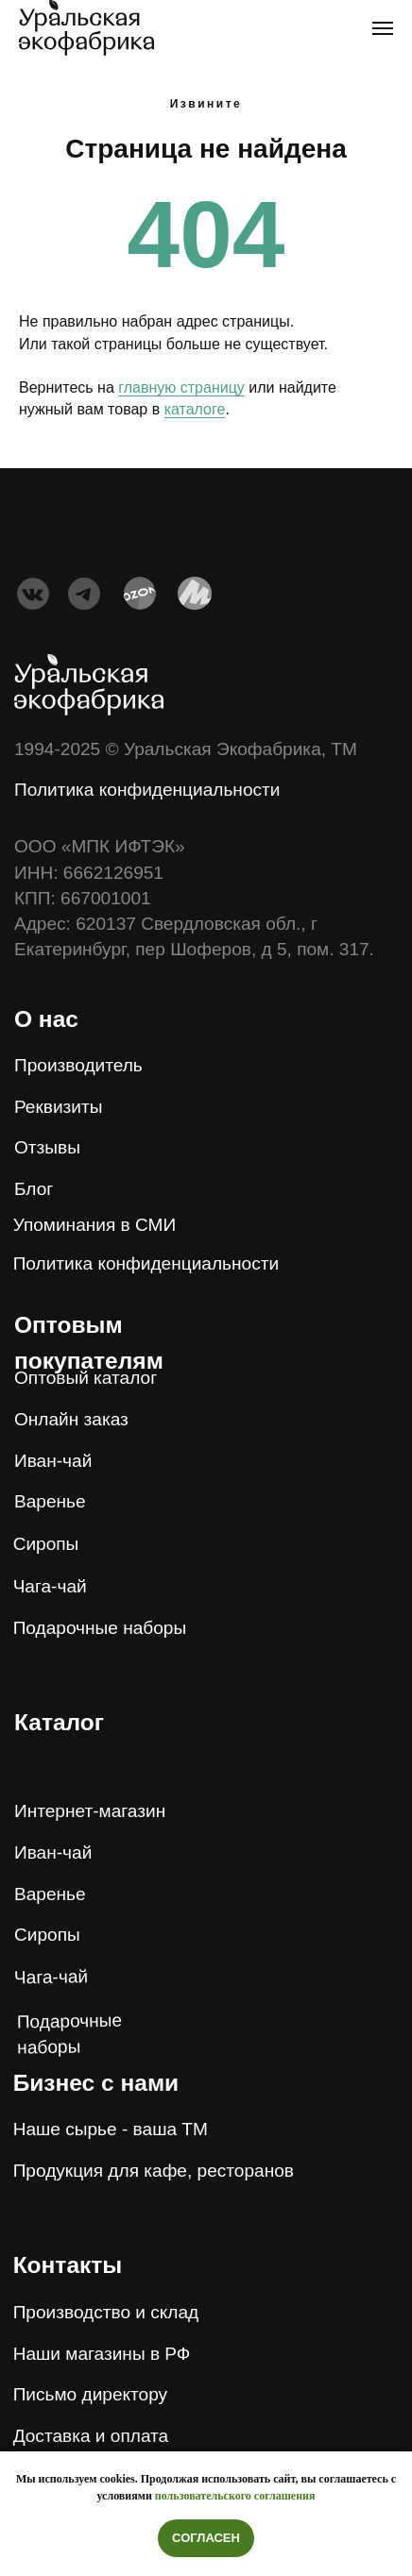 The image size is (412, 2576). Describe the element at coordinates (110, 2129) in the screenshot. I see `Наше сырье - ваша ТМ` at that location.